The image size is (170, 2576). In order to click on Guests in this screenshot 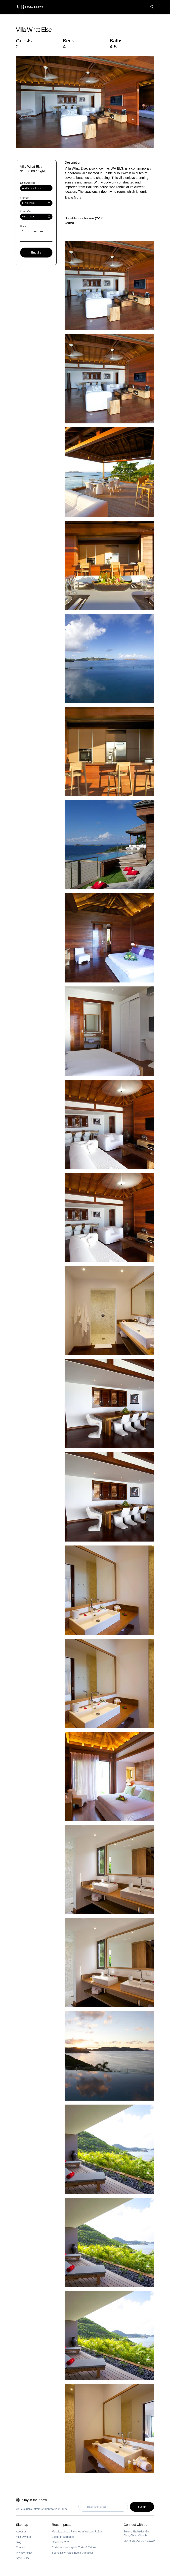, I will do `click(23, 226)`.